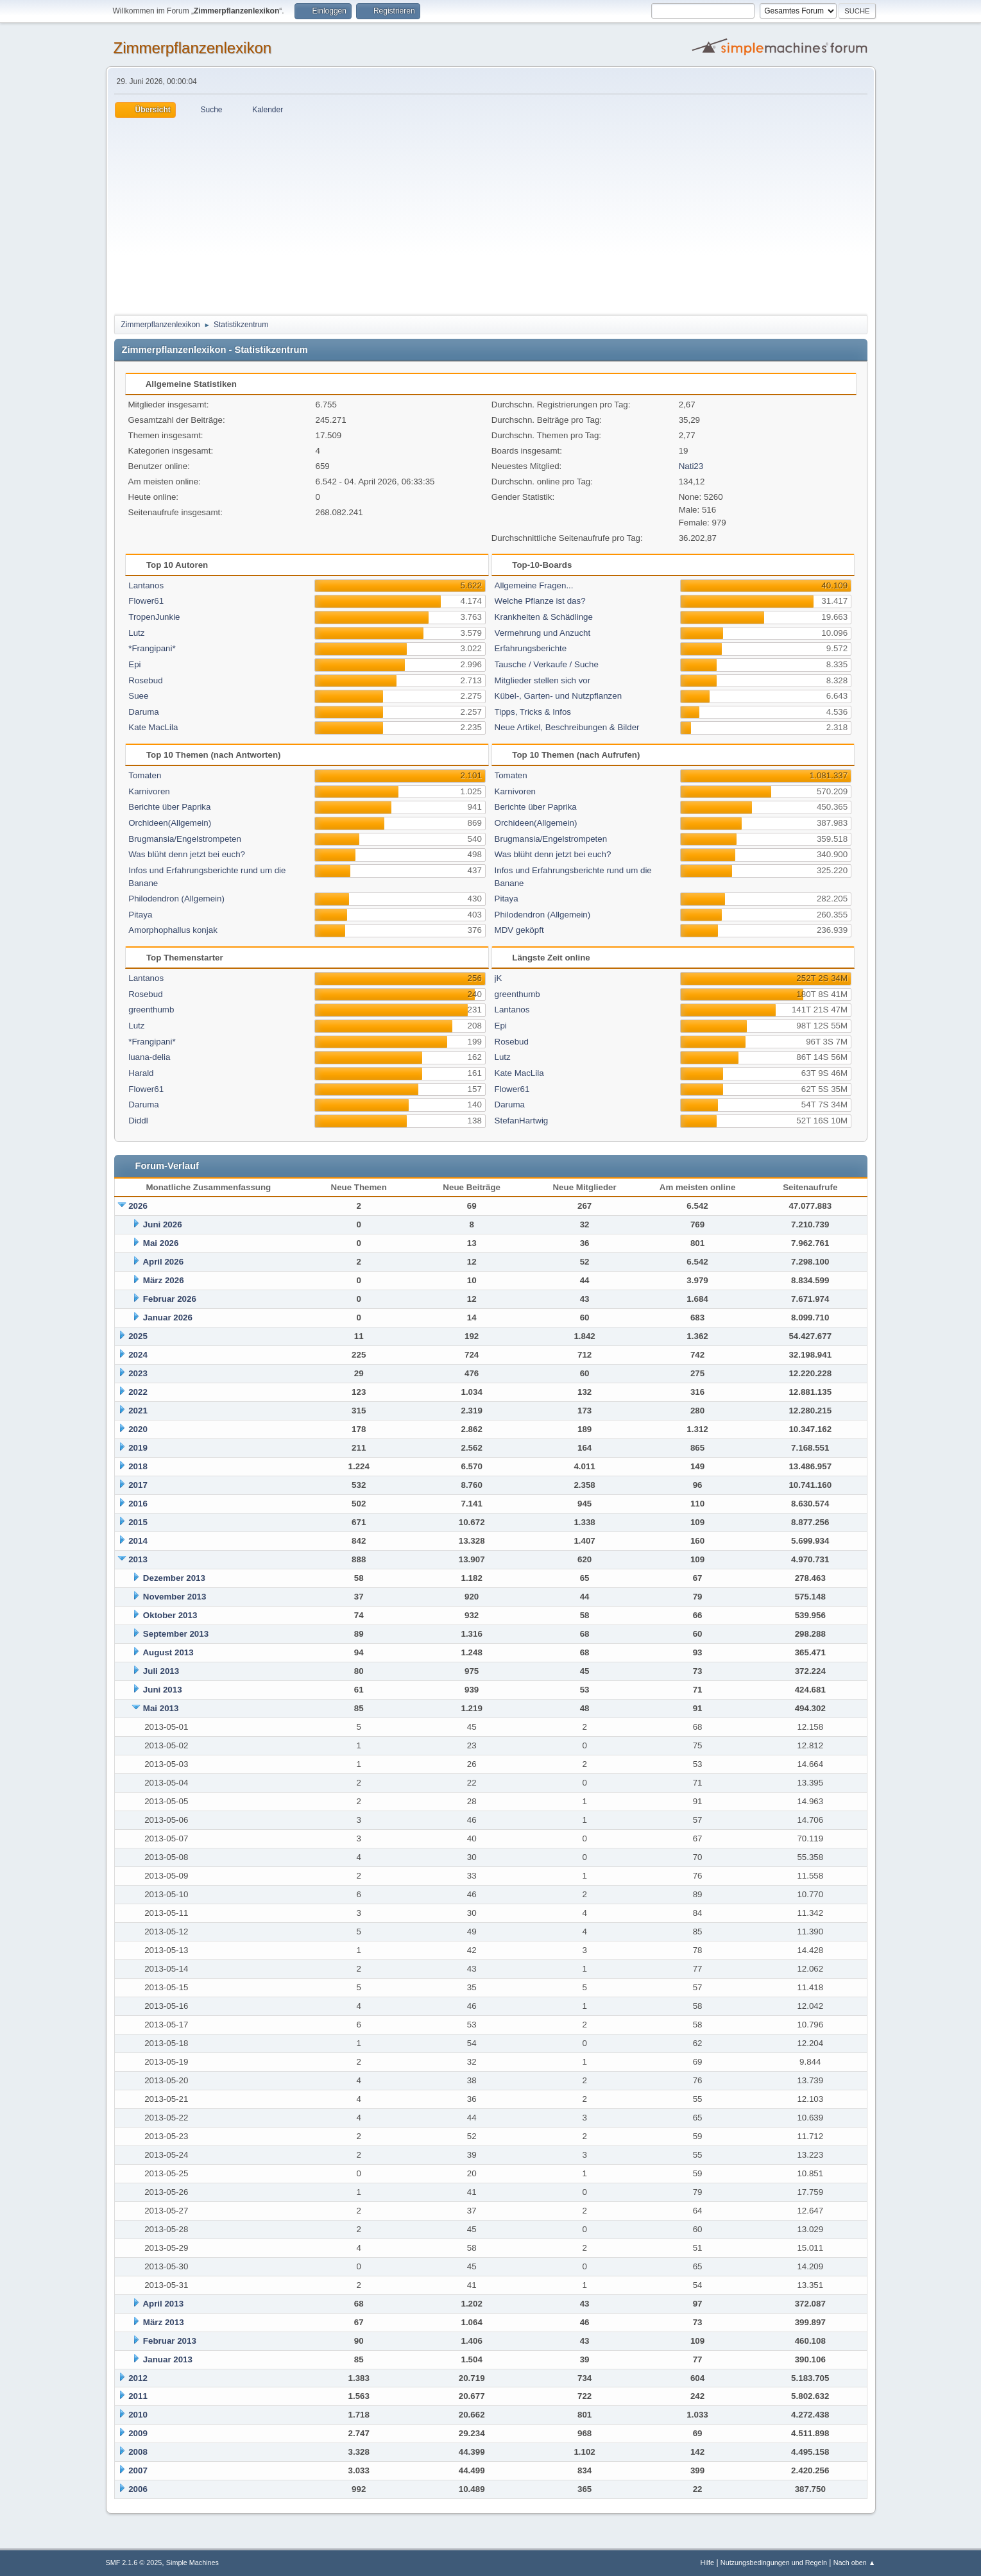  I want to click on TropenJunkie, so click(154, 617).